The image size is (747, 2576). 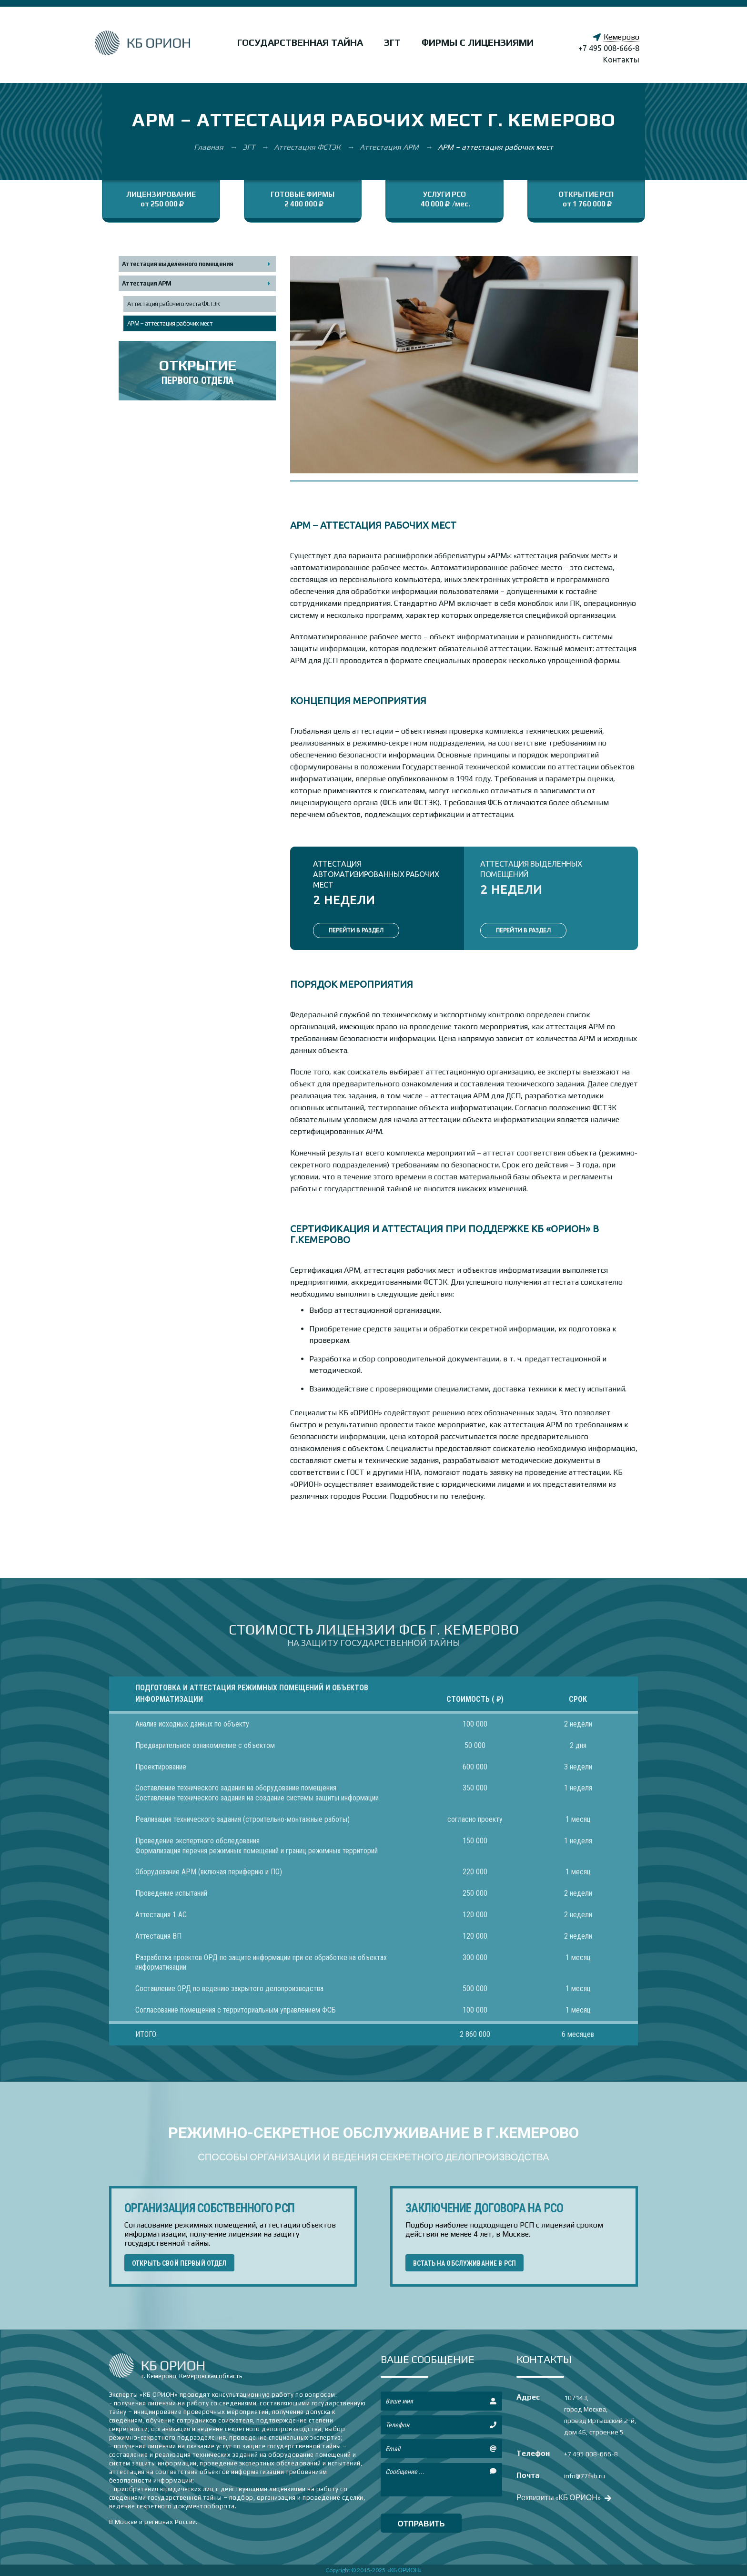 What do you see at coordinates (608, 48) in the screenshot?
I see `+7 495 008-666-8` at bounding box center [608, 48].